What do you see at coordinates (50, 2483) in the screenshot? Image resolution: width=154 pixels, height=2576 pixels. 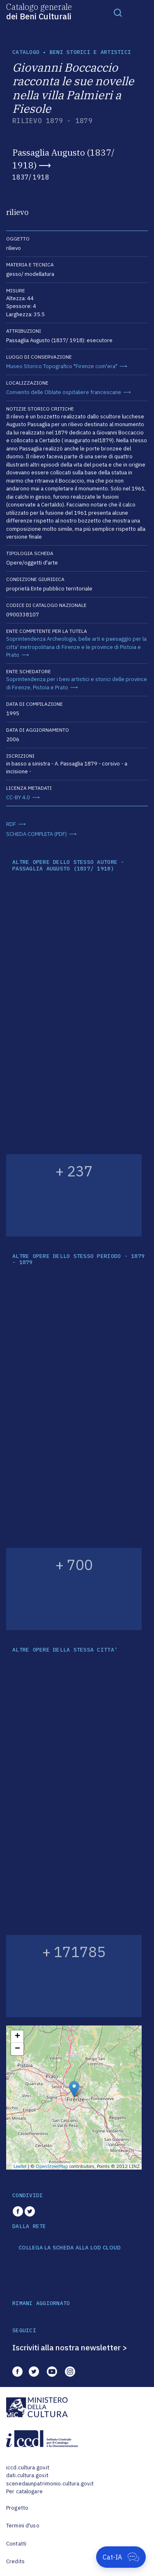 I see `scenedaunpatrimonio.cultura.gov.it` at bounding box center [50, 2483].